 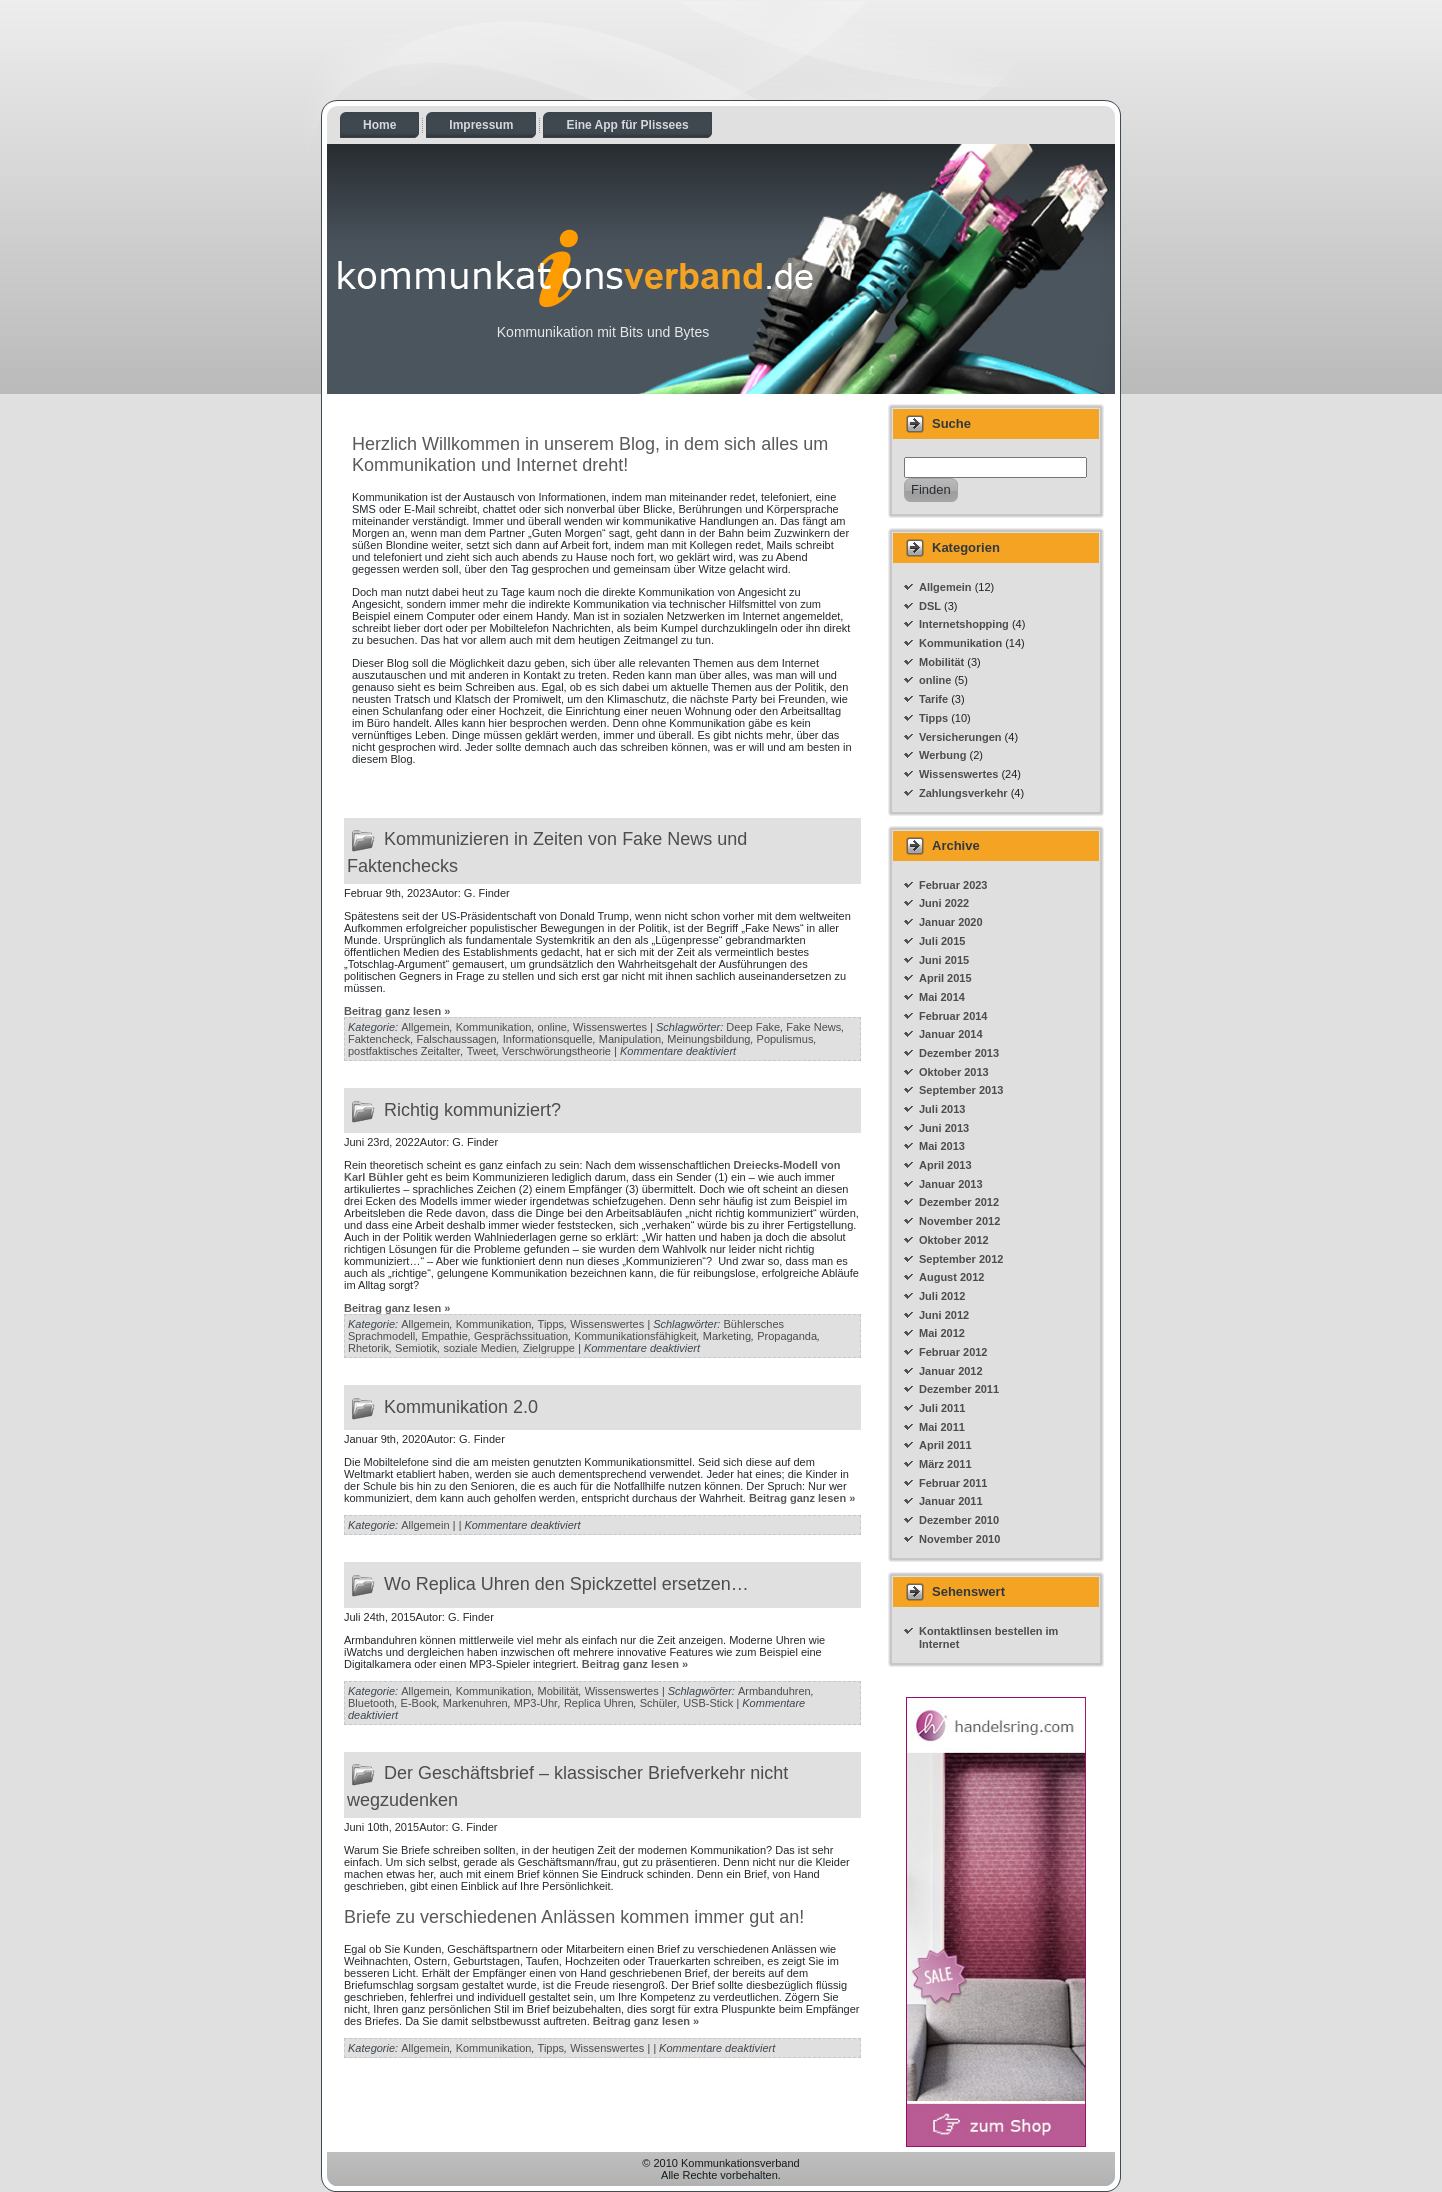 I want to click on Fake News, so click(x=813, y=1027).